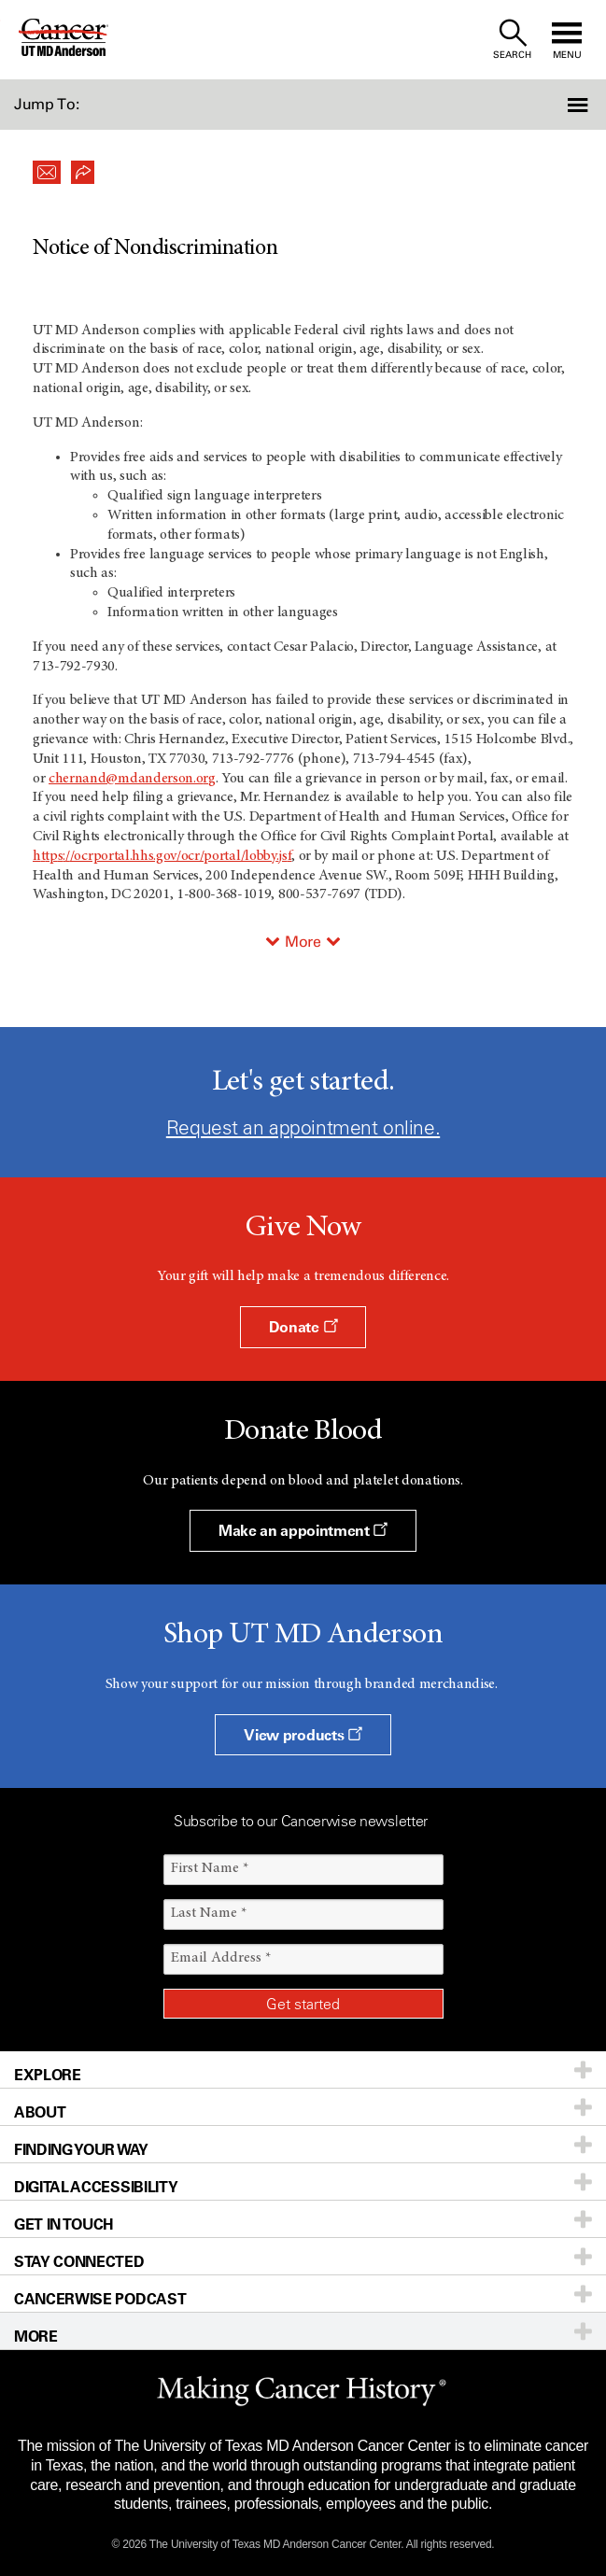 This screenshot has height=2576, width=606. What do you see at coordinates (302, 1734) in the screenshot?
I see `View products` at bounding box center [302, 1734].